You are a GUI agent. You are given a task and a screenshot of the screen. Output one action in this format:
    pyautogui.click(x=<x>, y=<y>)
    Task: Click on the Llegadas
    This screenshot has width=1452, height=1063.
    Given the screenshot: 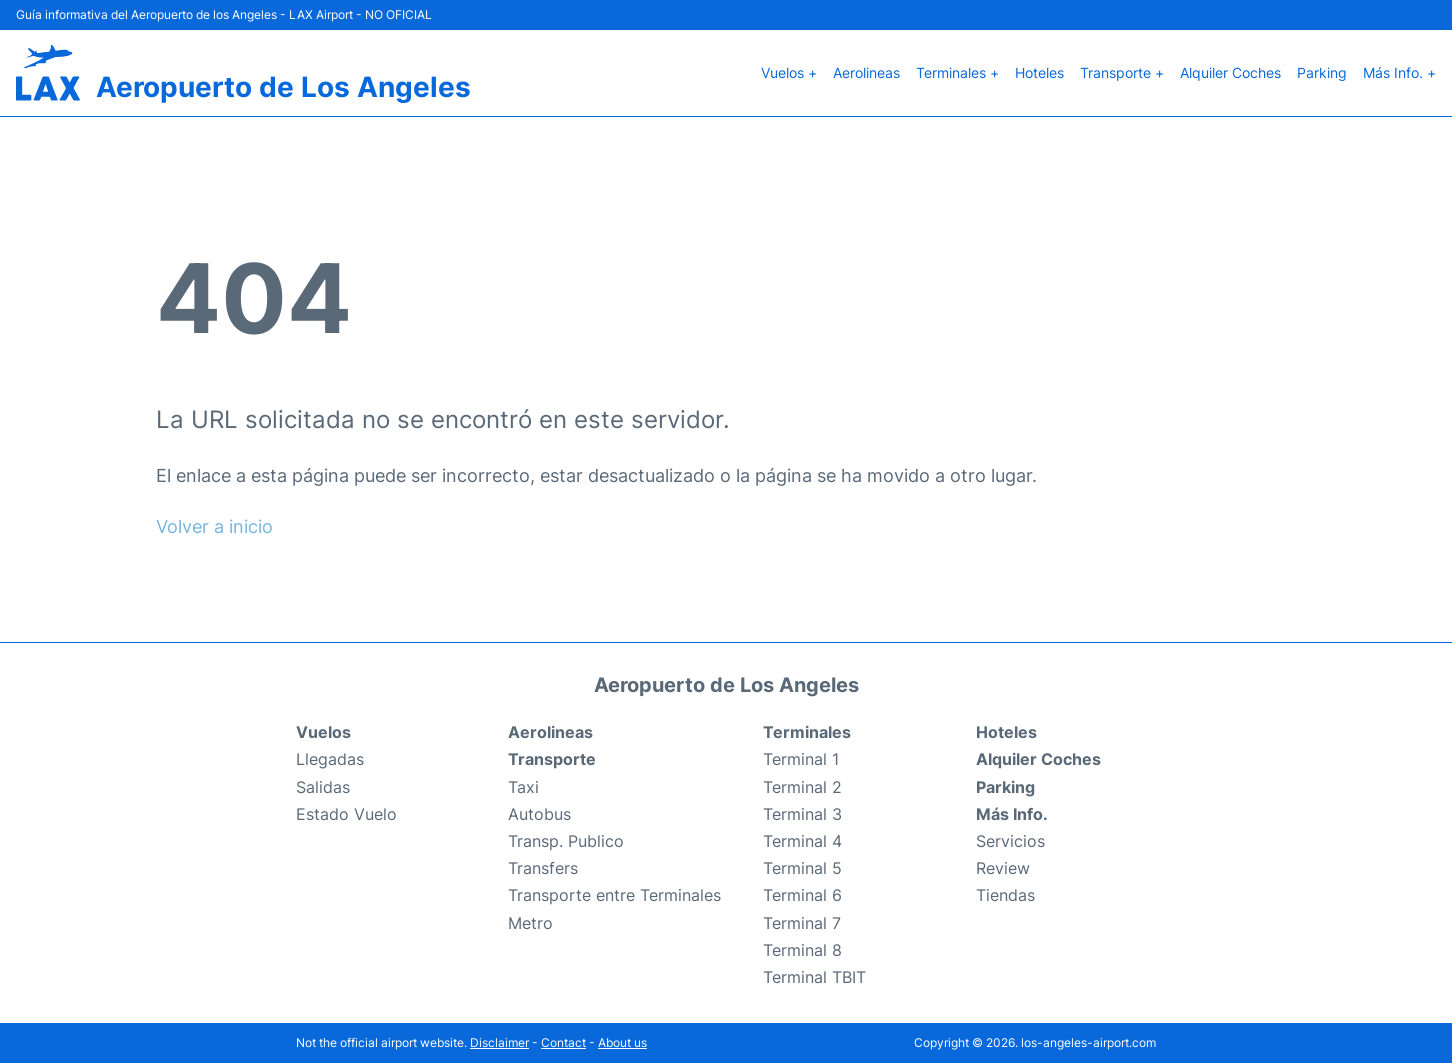 What is the action you would take?
    pyautogui.click(x=330, y=759)
    